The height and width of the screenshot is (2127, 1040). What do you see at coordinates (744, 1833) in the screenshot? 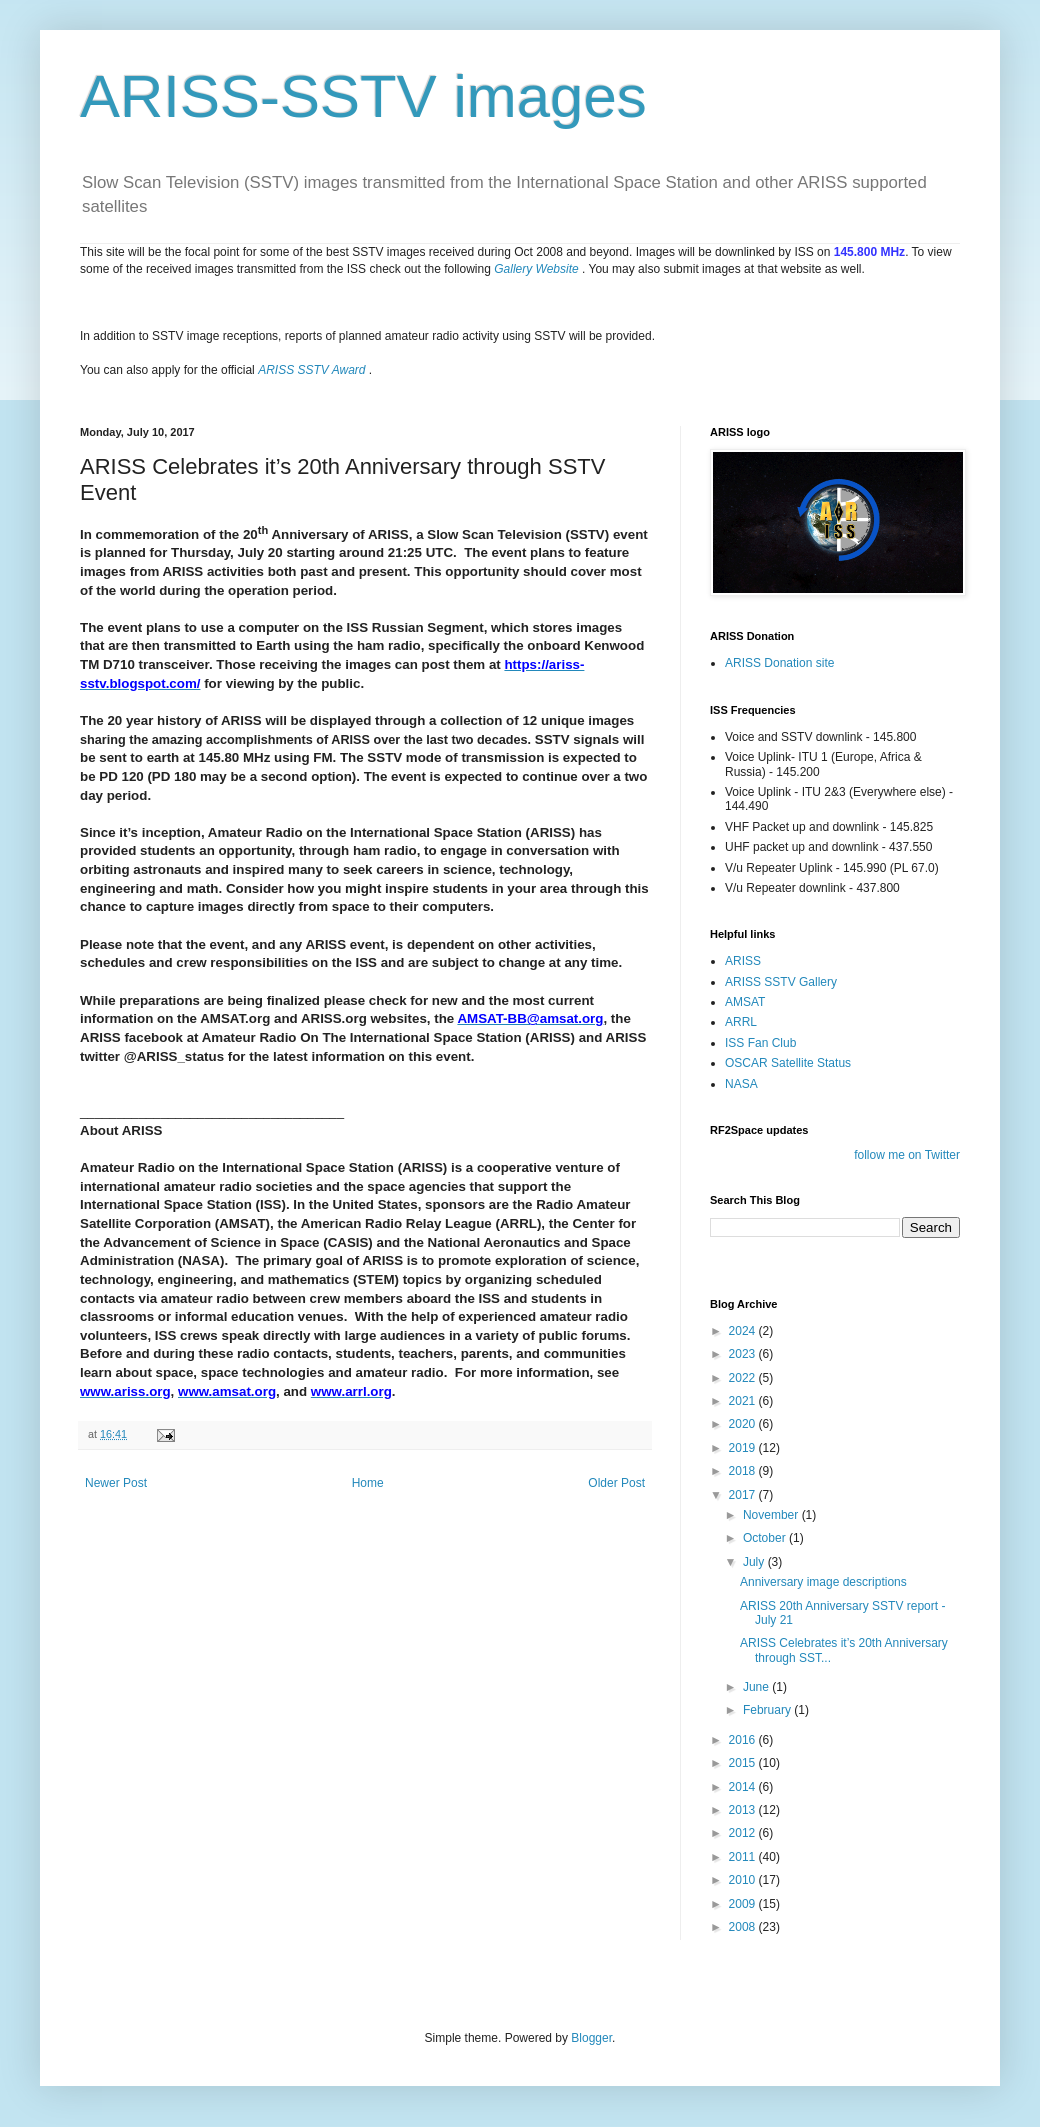
I see `2012` at bounding box center [744, 1833].